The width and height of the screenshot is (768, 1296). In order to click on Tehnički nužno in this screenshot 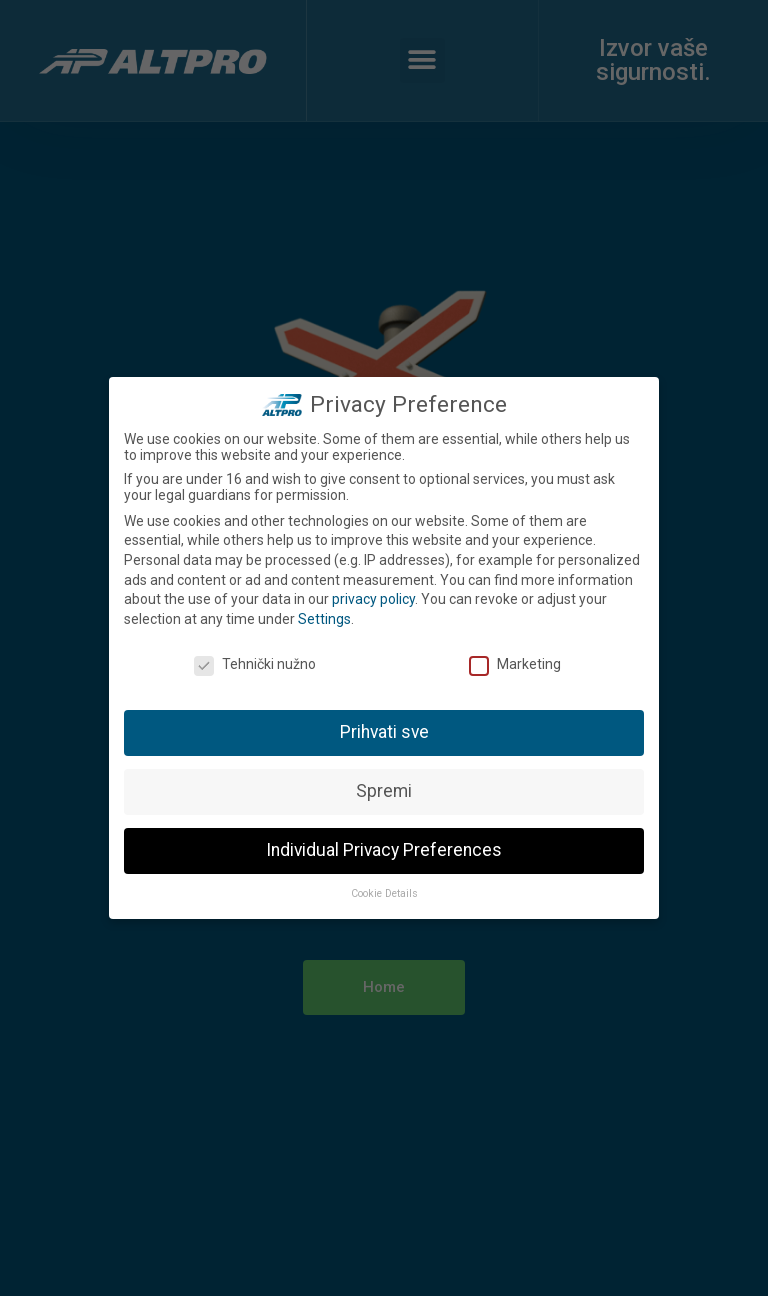, I will do `click(255, 661)`.